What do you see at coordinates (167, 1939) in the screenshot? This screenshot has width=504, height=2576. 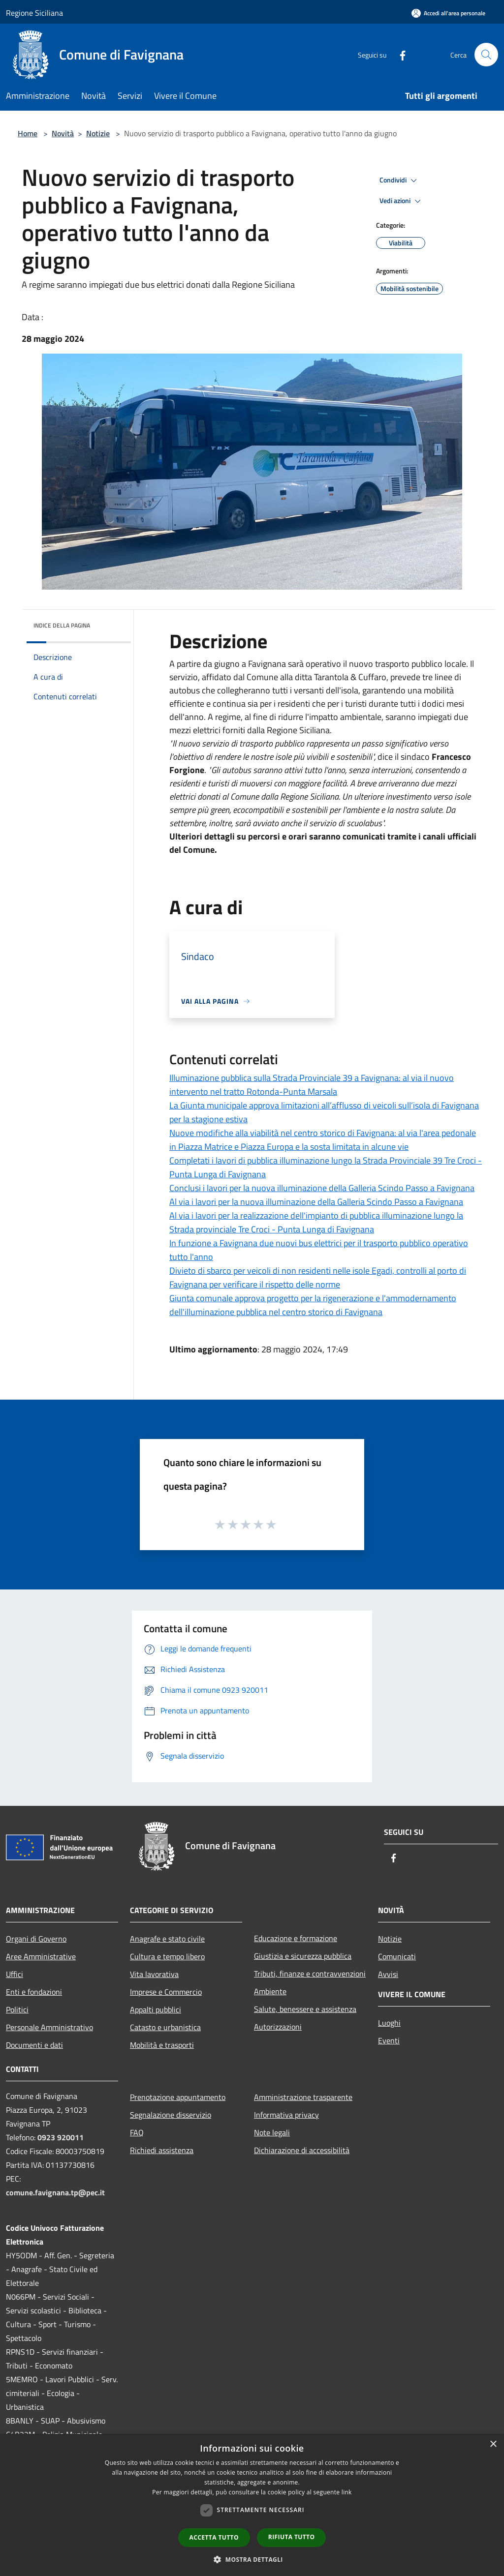 I see `Anagrafe e stato civile` at bounding box center [167, 1939].